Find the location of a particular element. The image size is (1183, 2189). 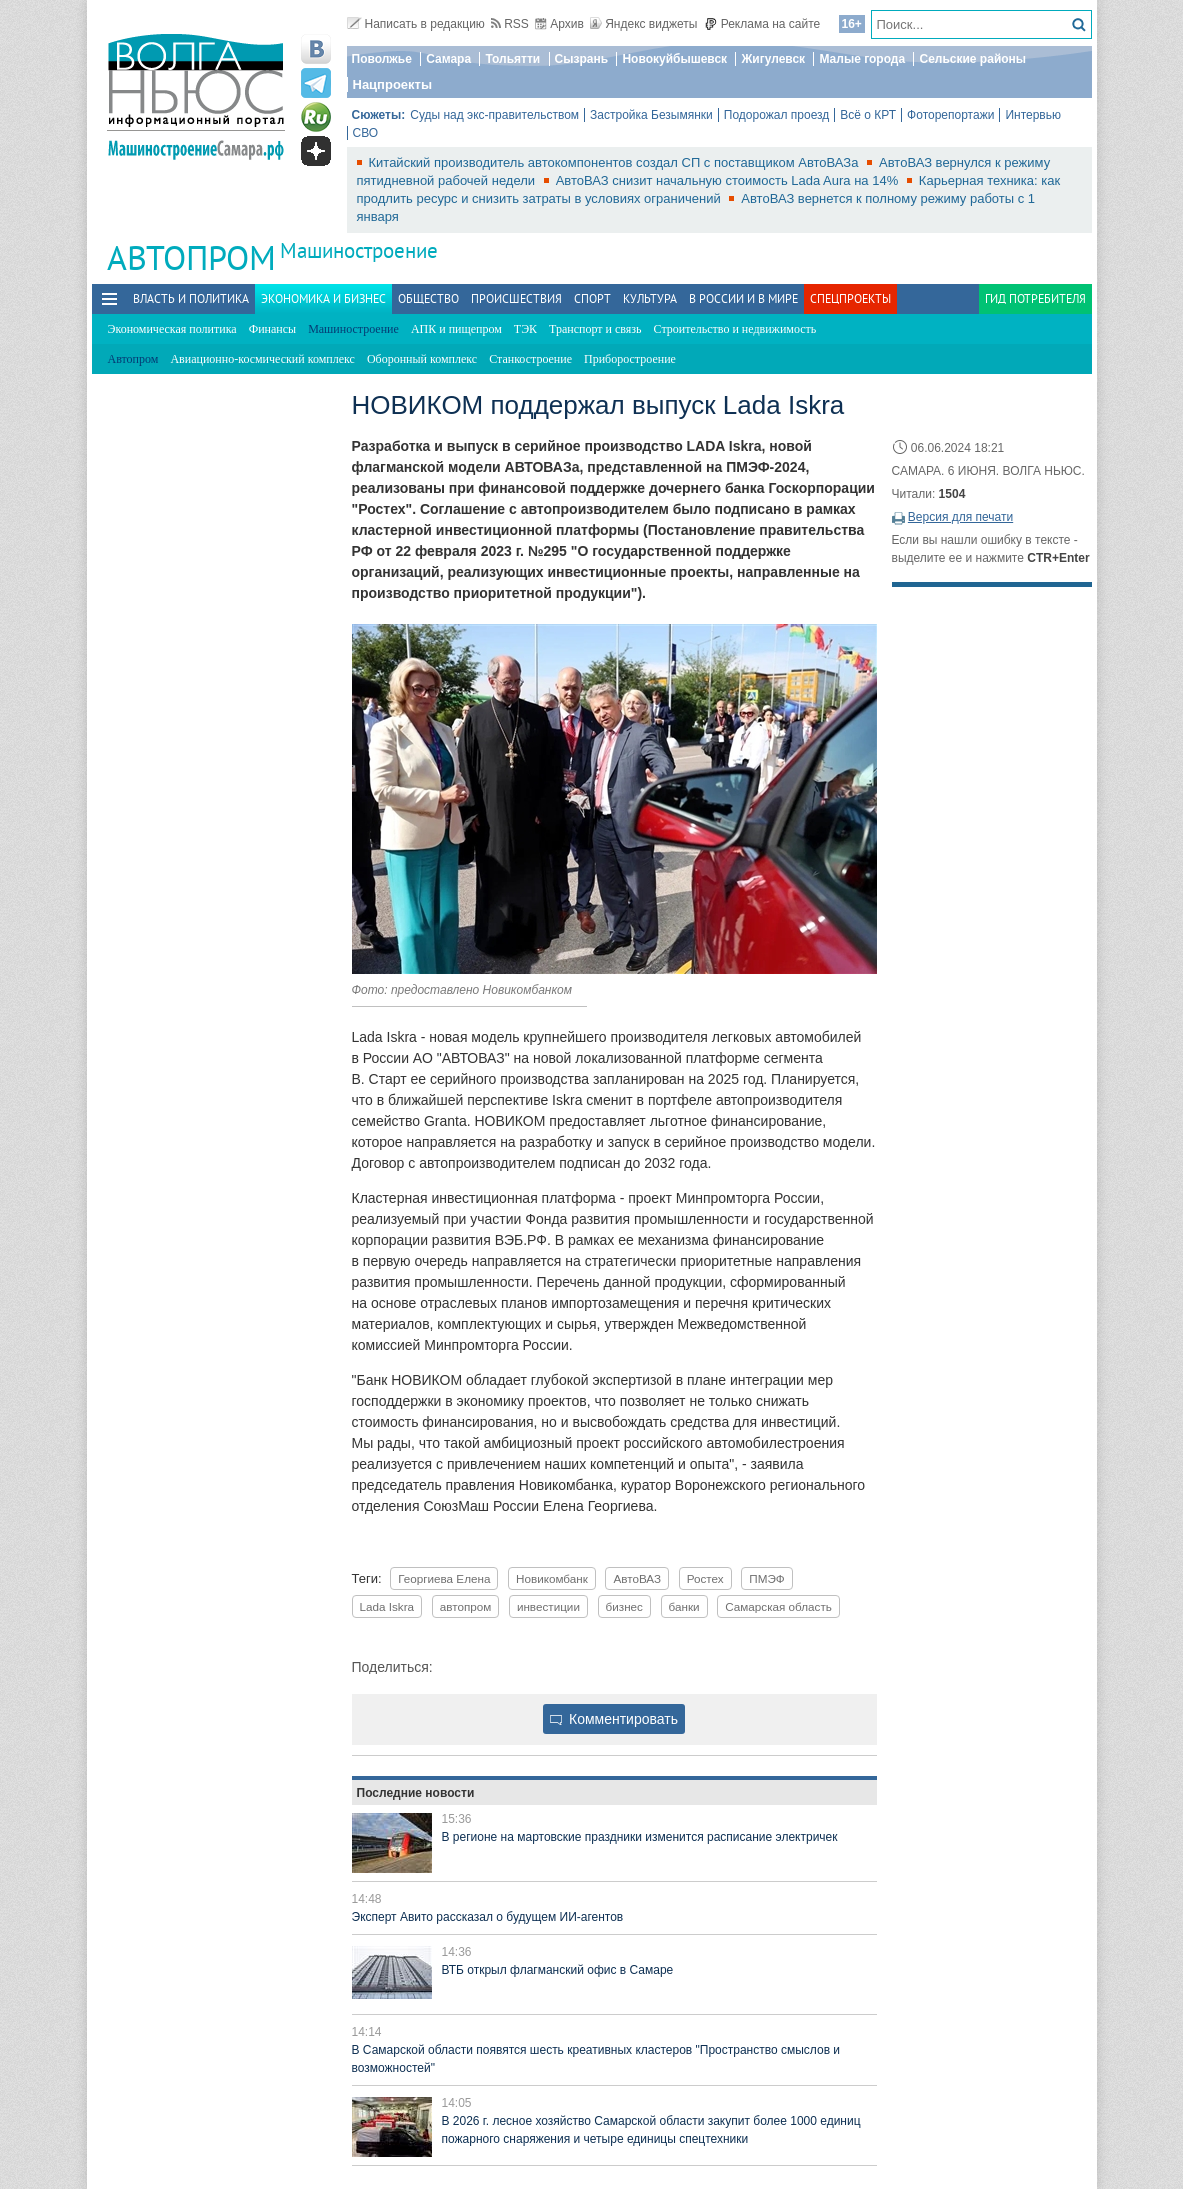

Яндекс виджеты is located at coordinates (643, 24).